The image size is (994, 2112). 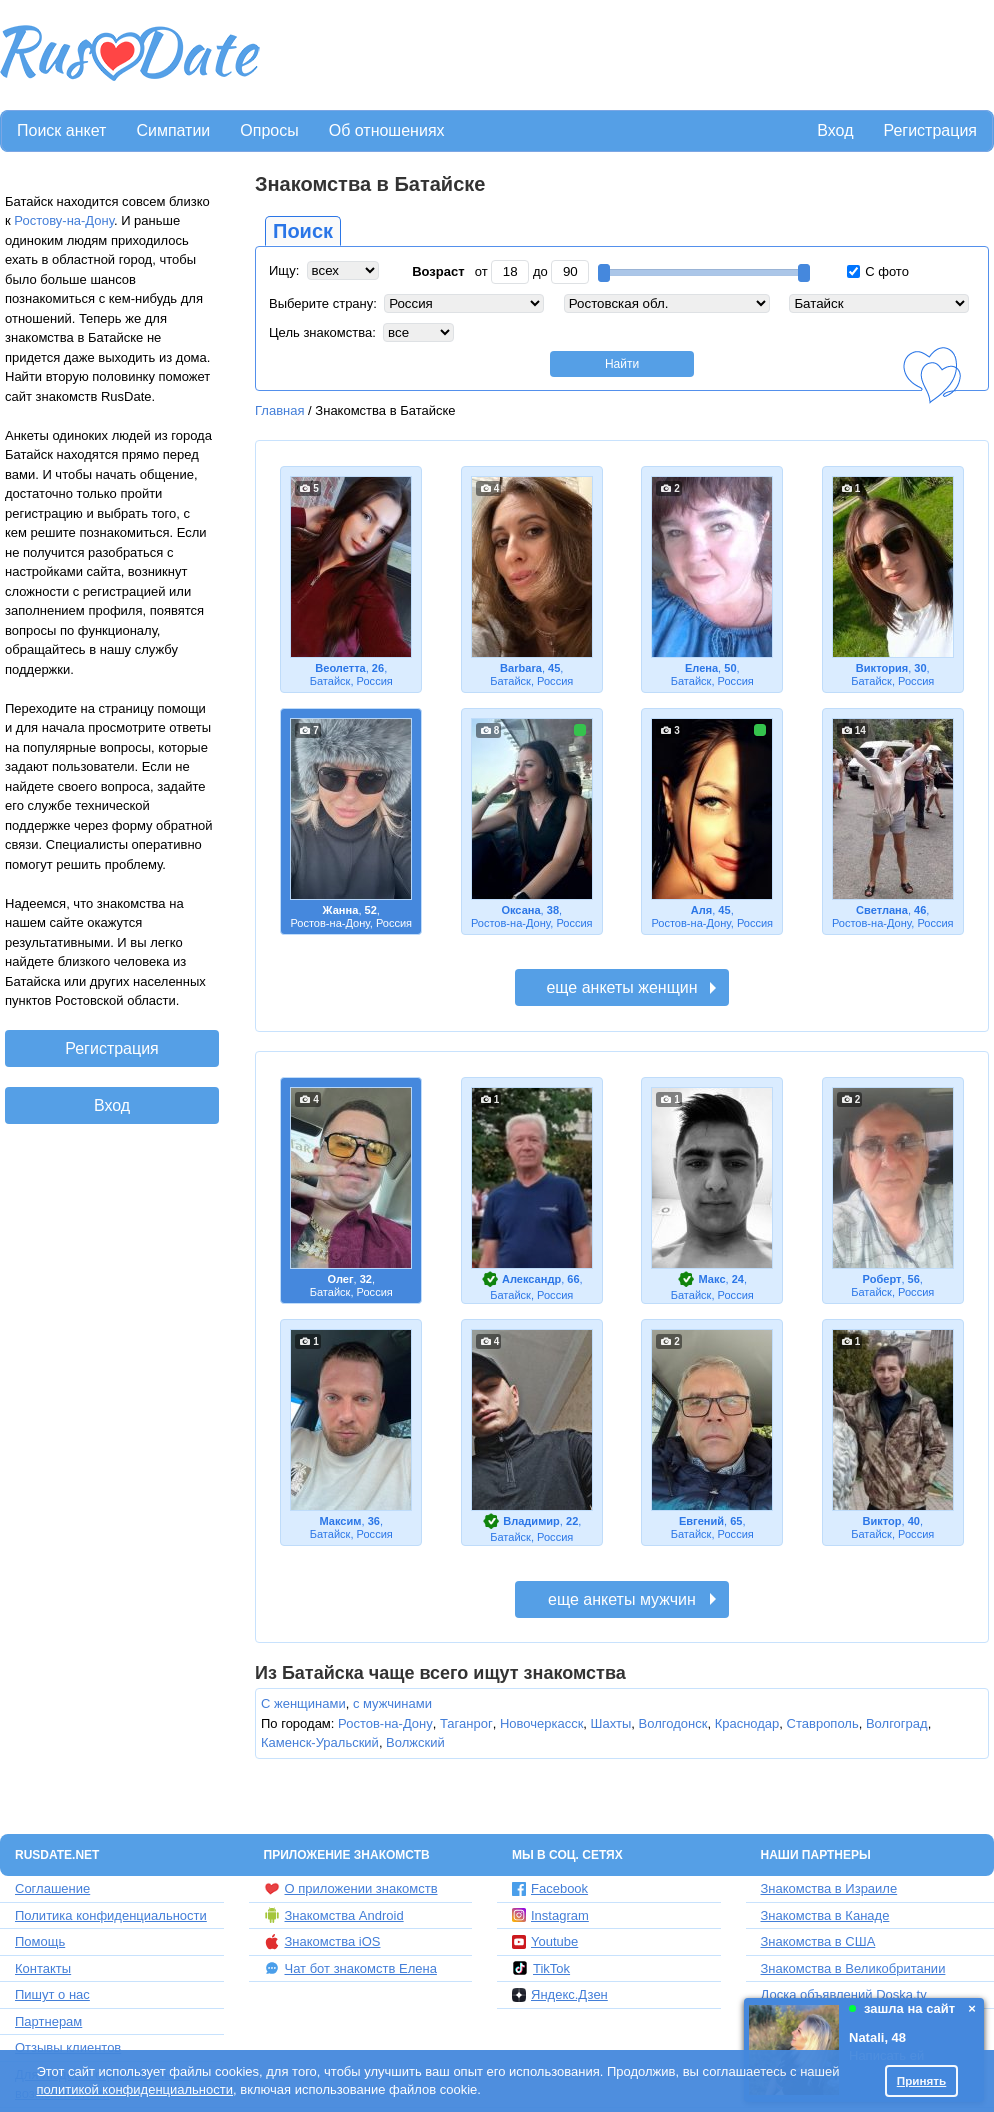 What do you see at coordinates (322, 1942) in the screenshot?
I see `Знакомства iOS` at bounding box center [322, 1942].